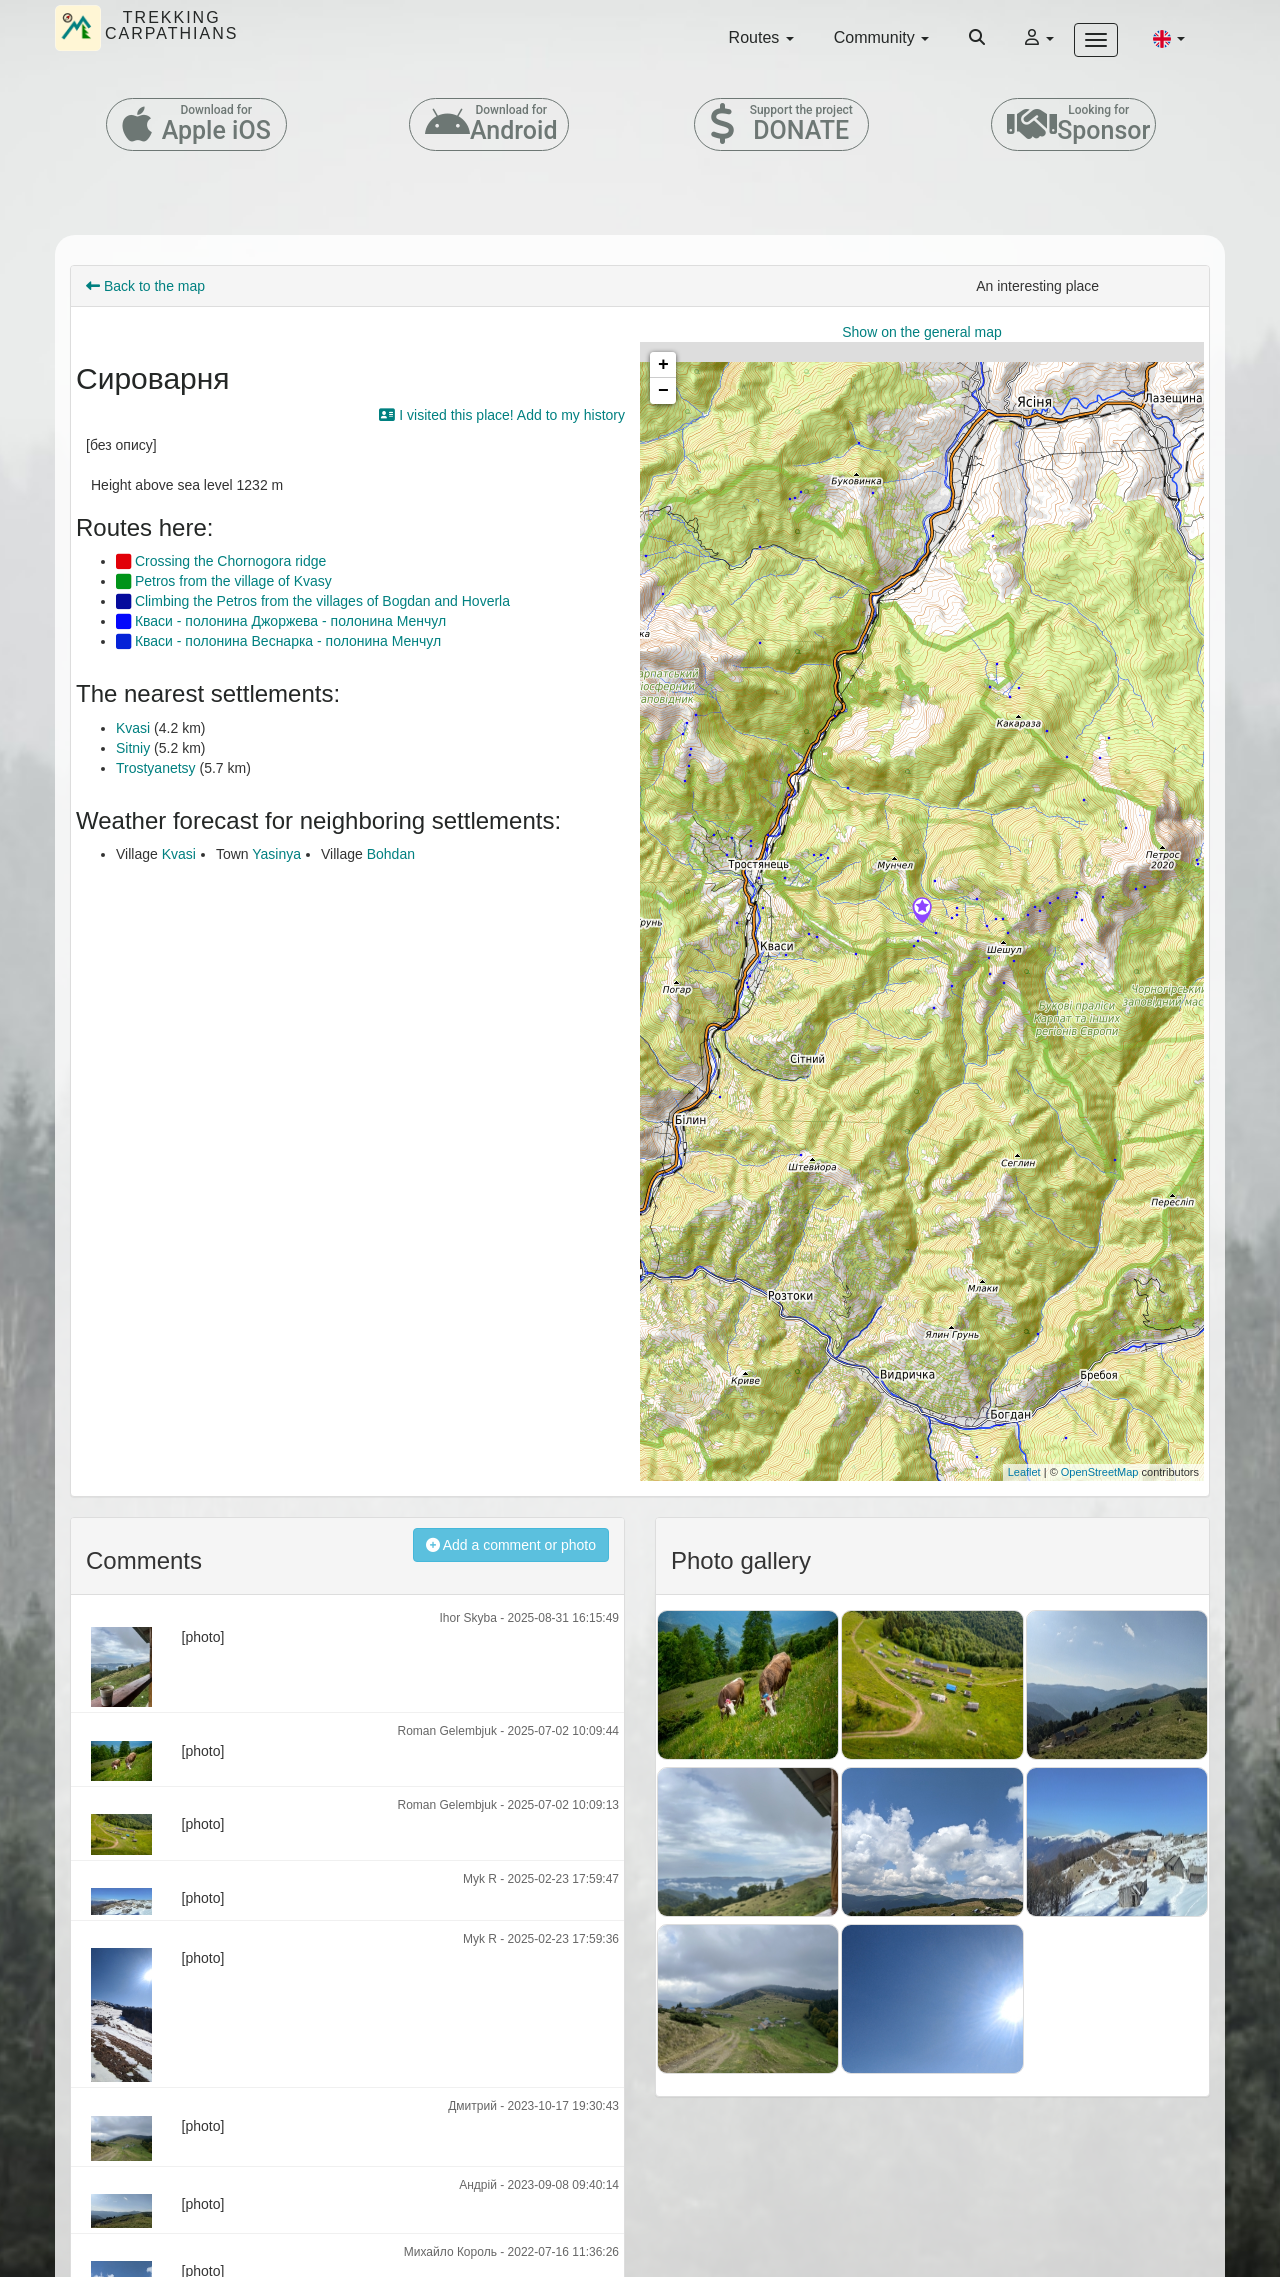 Image resolution: width=1280 pixels, height=2277 pixels. I want to click on OpenStreetMap, so click(1100, 1472).